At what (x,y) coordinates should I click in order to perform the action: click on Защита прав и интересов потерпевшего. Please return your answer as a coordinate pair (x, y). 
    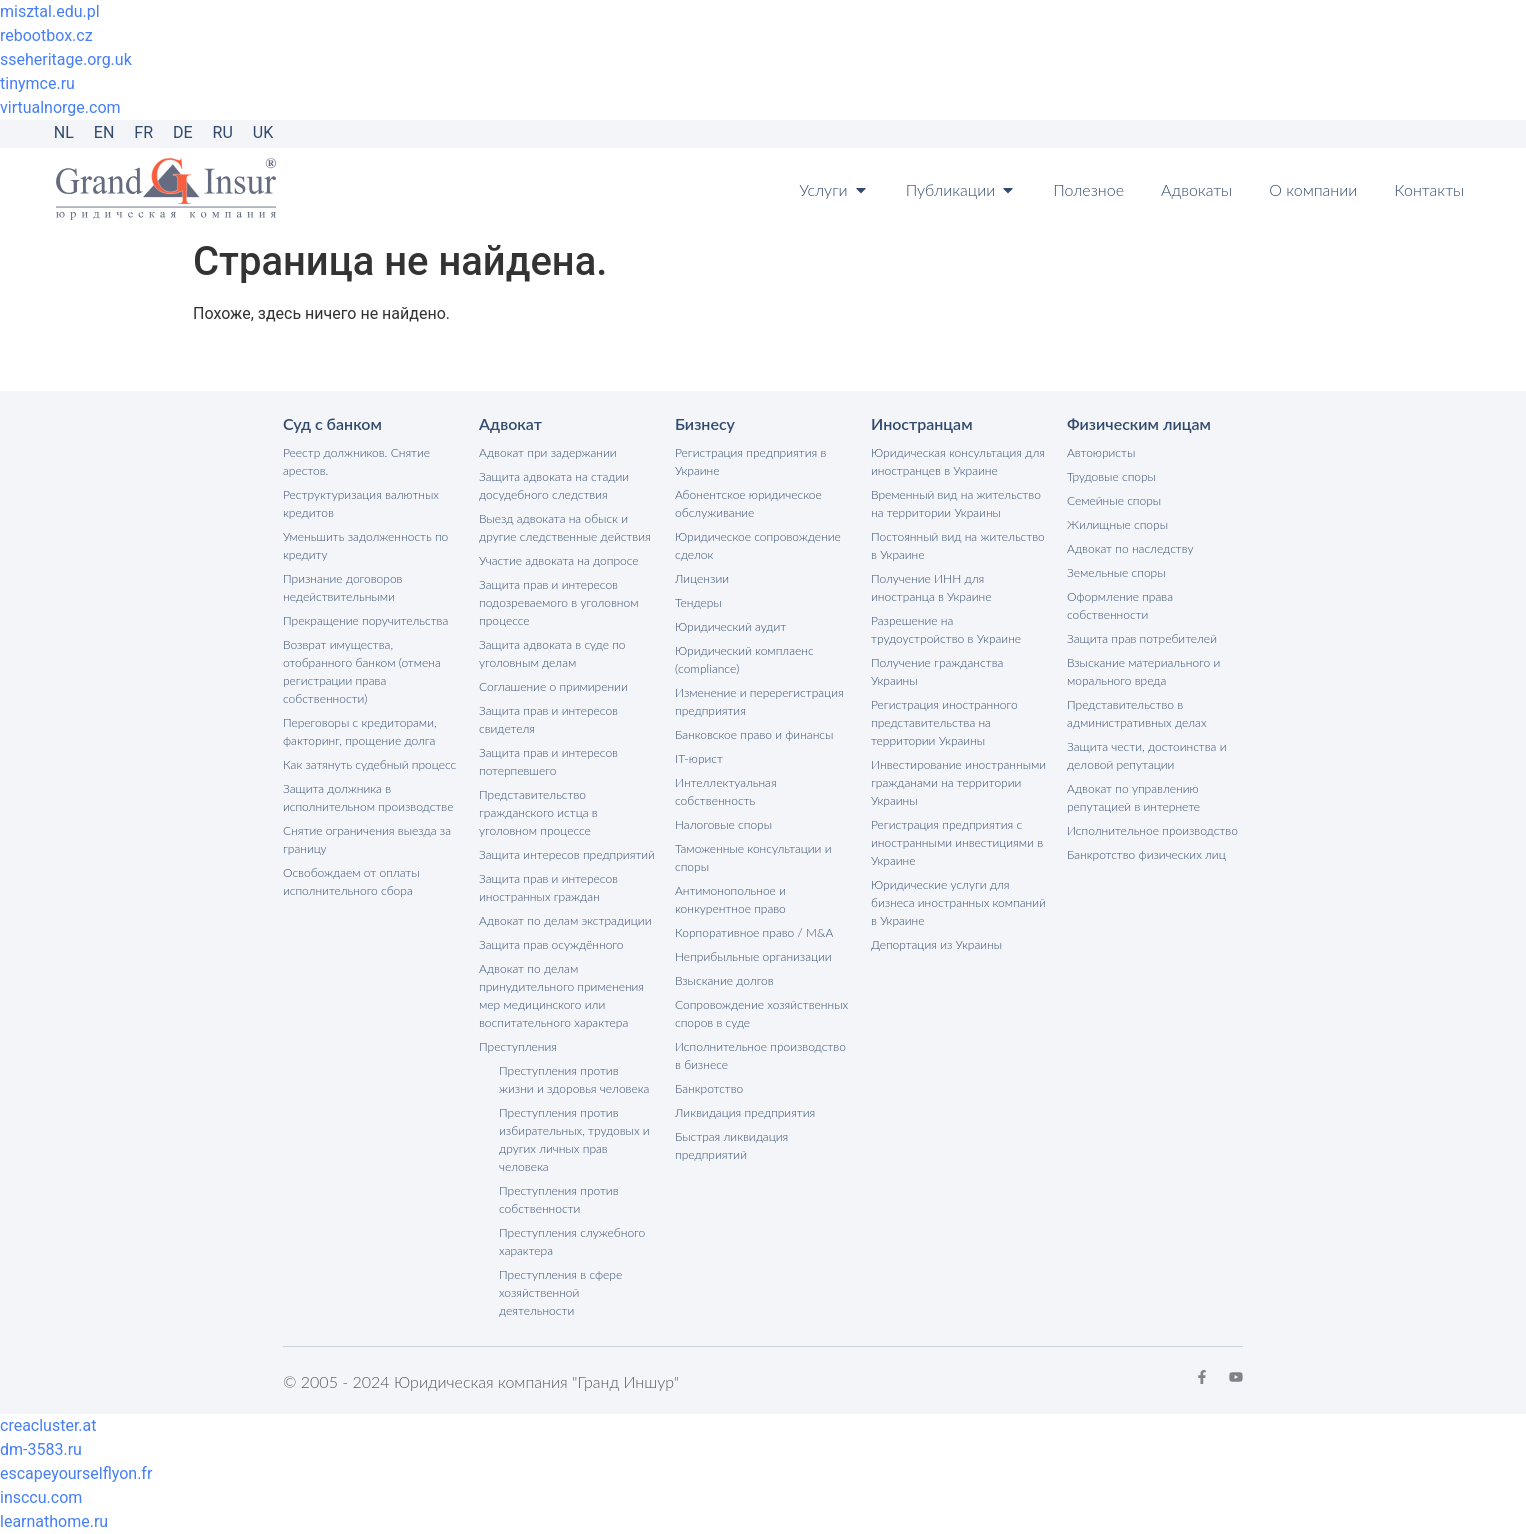
    Looking at the image, I should click on (548, 761).